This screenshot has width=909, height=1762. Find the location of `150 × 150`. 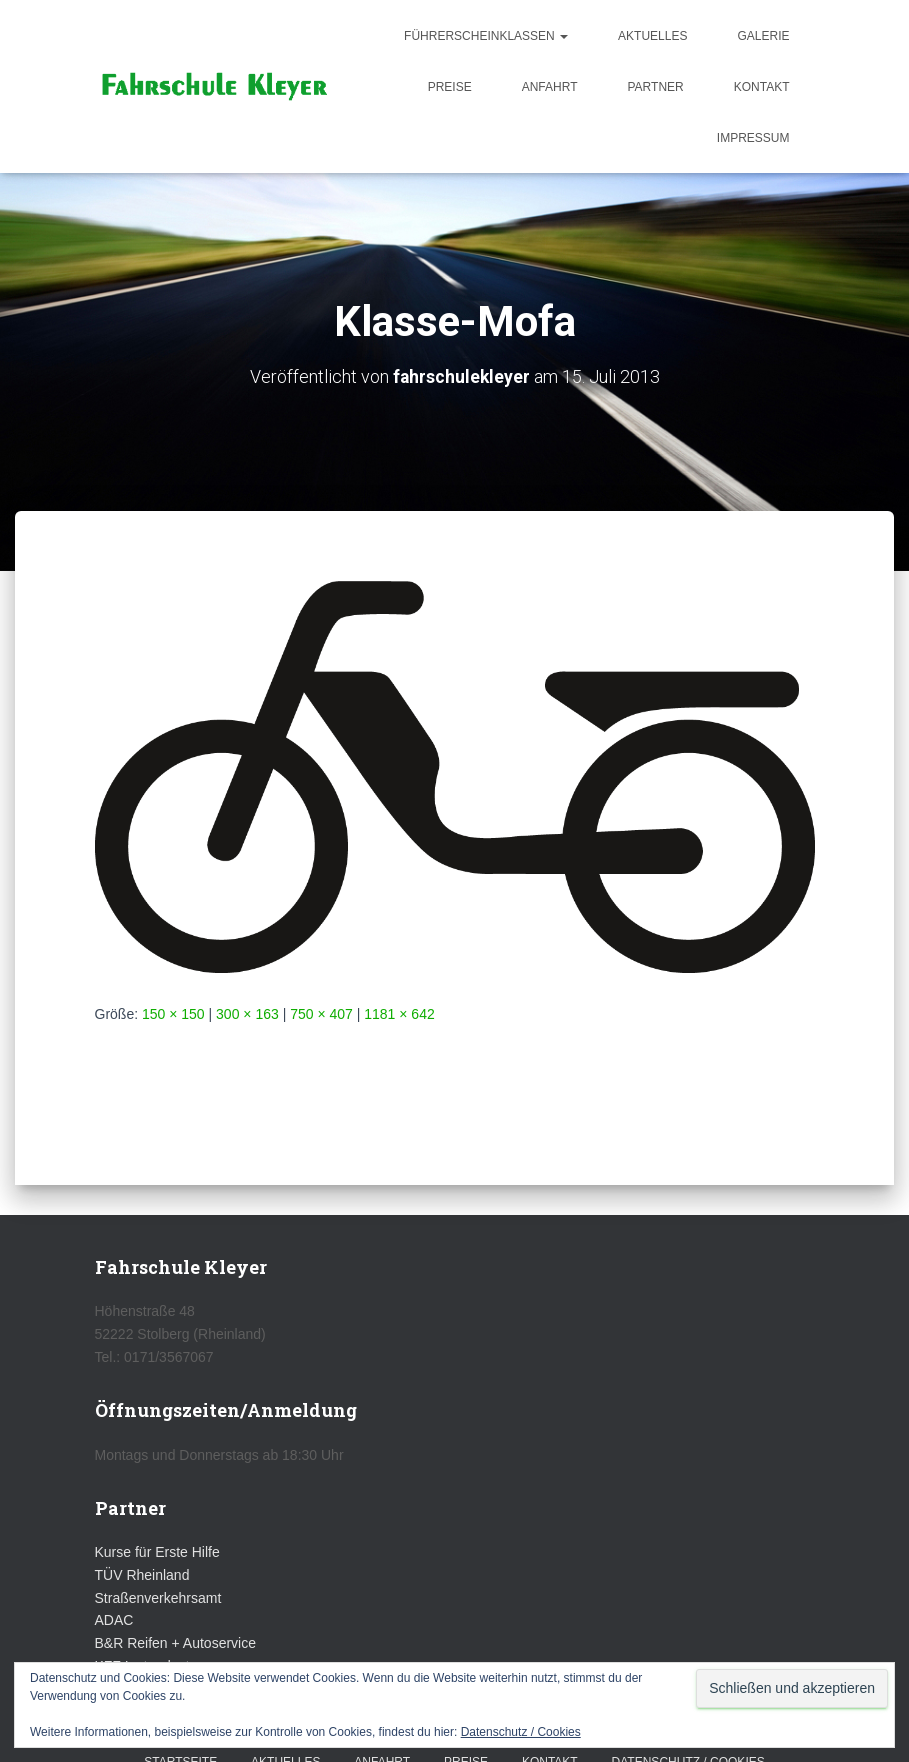

150 × 150 is located at coordinates (173, 1013).